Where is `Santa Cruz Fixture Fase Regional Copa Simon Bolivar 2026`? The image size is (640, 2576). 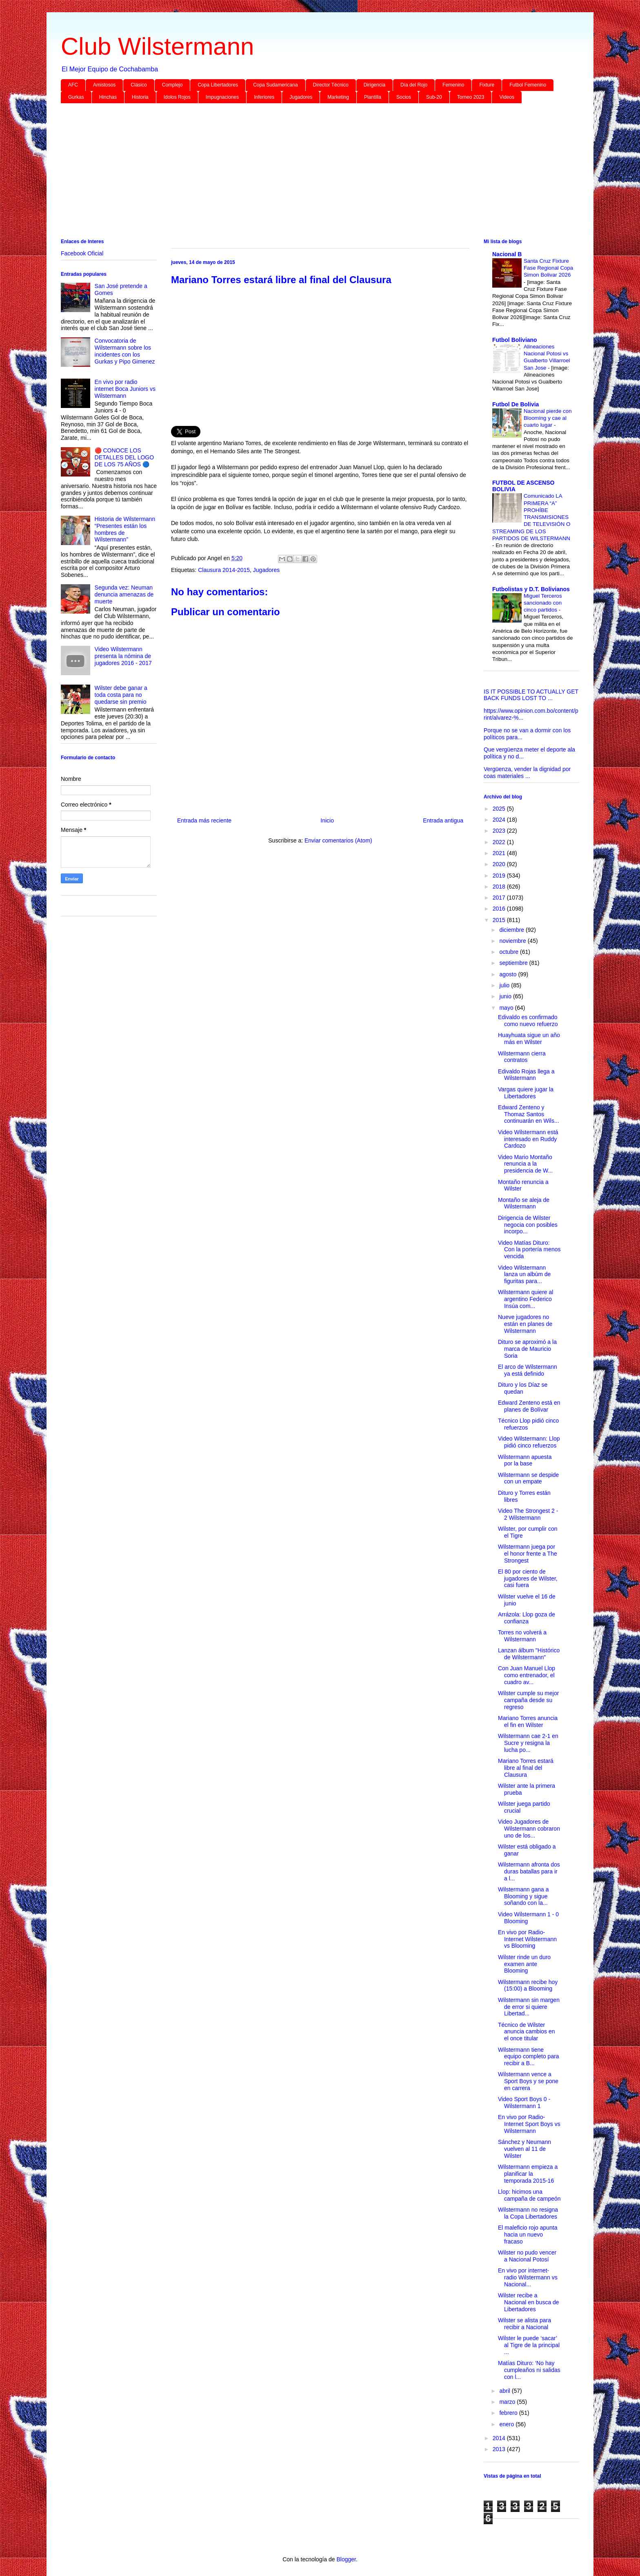 Santa Cruz Fixture Fase Regional Copa Simon Bolivar 2026 is located at coordinates (548, 268).